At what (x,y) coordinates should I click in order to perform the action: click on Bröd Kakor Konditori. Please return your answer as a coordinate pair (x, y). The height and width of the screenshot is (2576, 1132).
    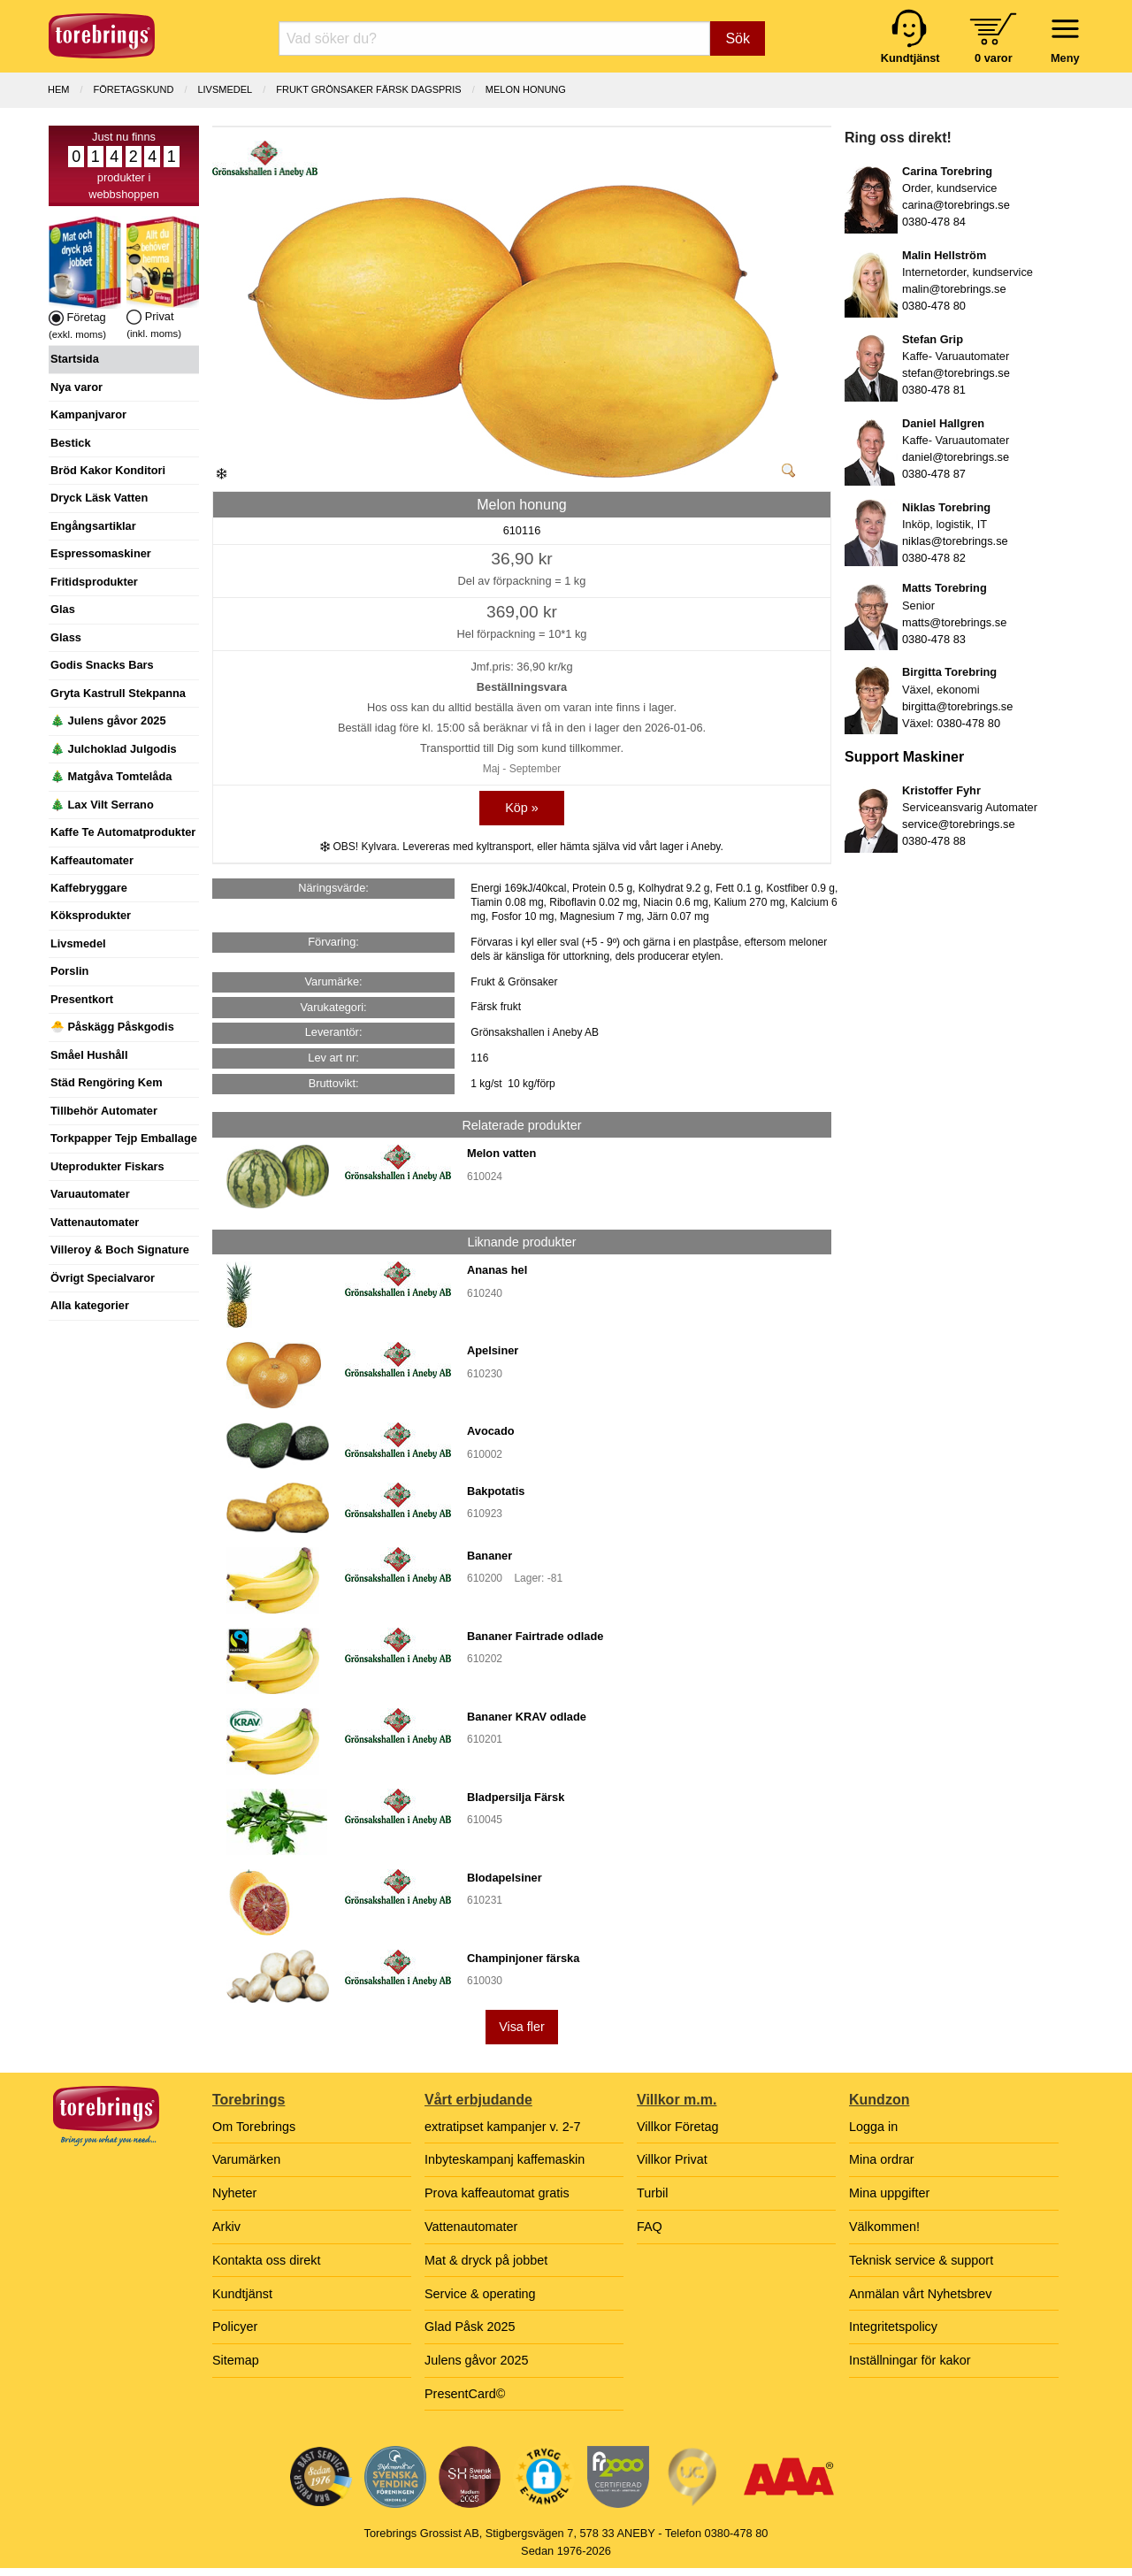
    Looking at the image, I should click on (107, 470).